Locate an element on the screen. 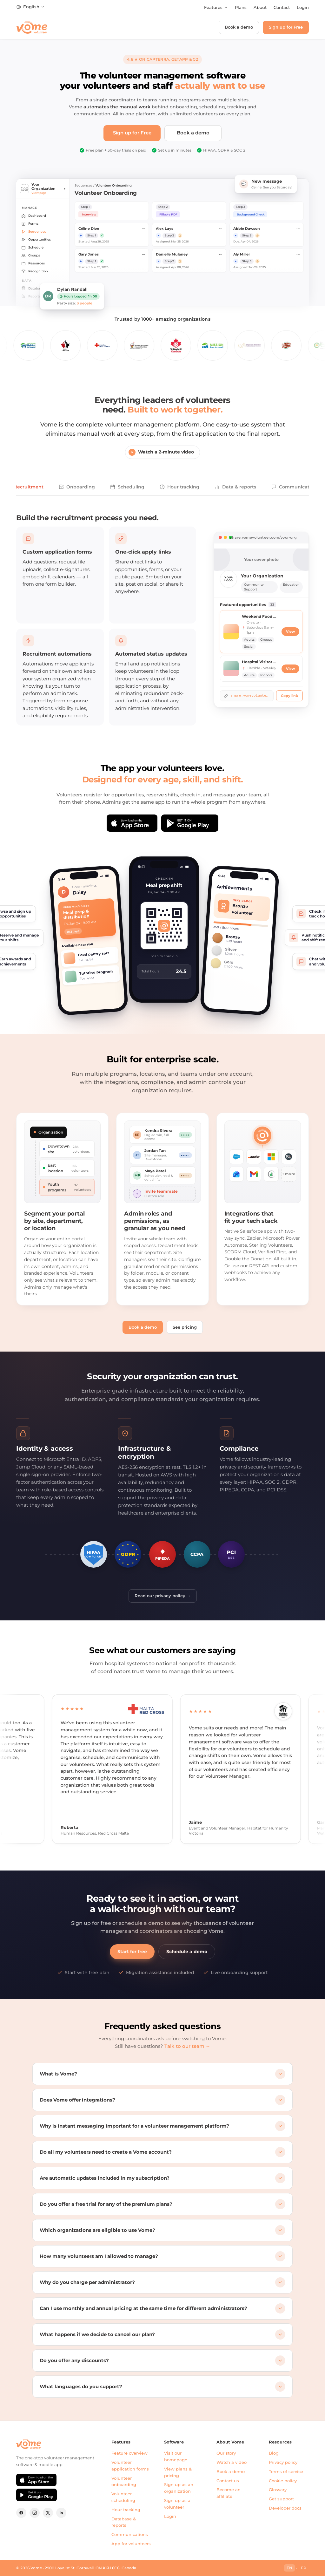  [X (formerly Twitter)] is located at coordinates (48, 2513).